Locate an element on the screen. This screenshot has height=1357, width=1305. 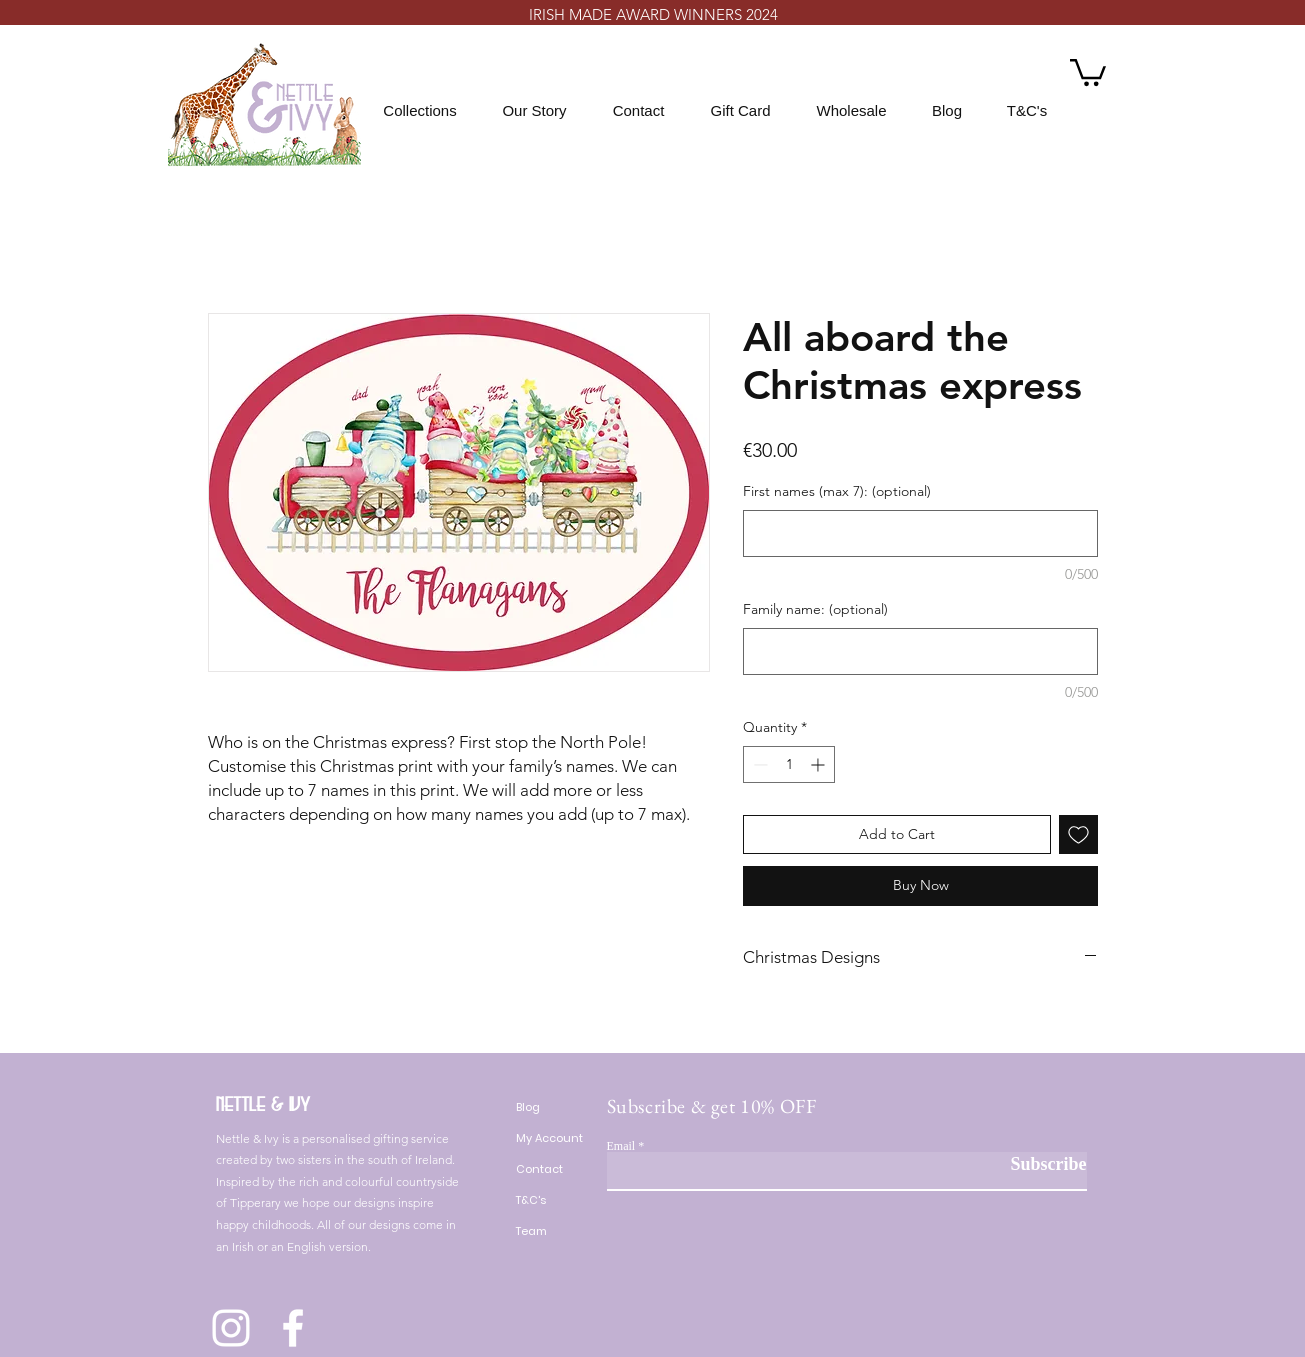
[button] is located at coordinates (1088, 71).